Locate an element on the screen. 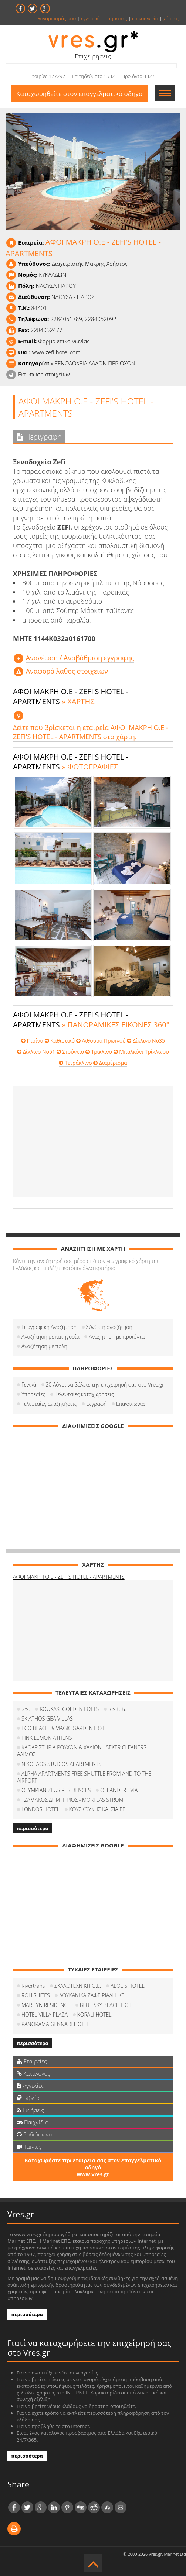 This screenshot has height=2576, width=186. Παιχνίδια is located at coordinates (32, 2122).